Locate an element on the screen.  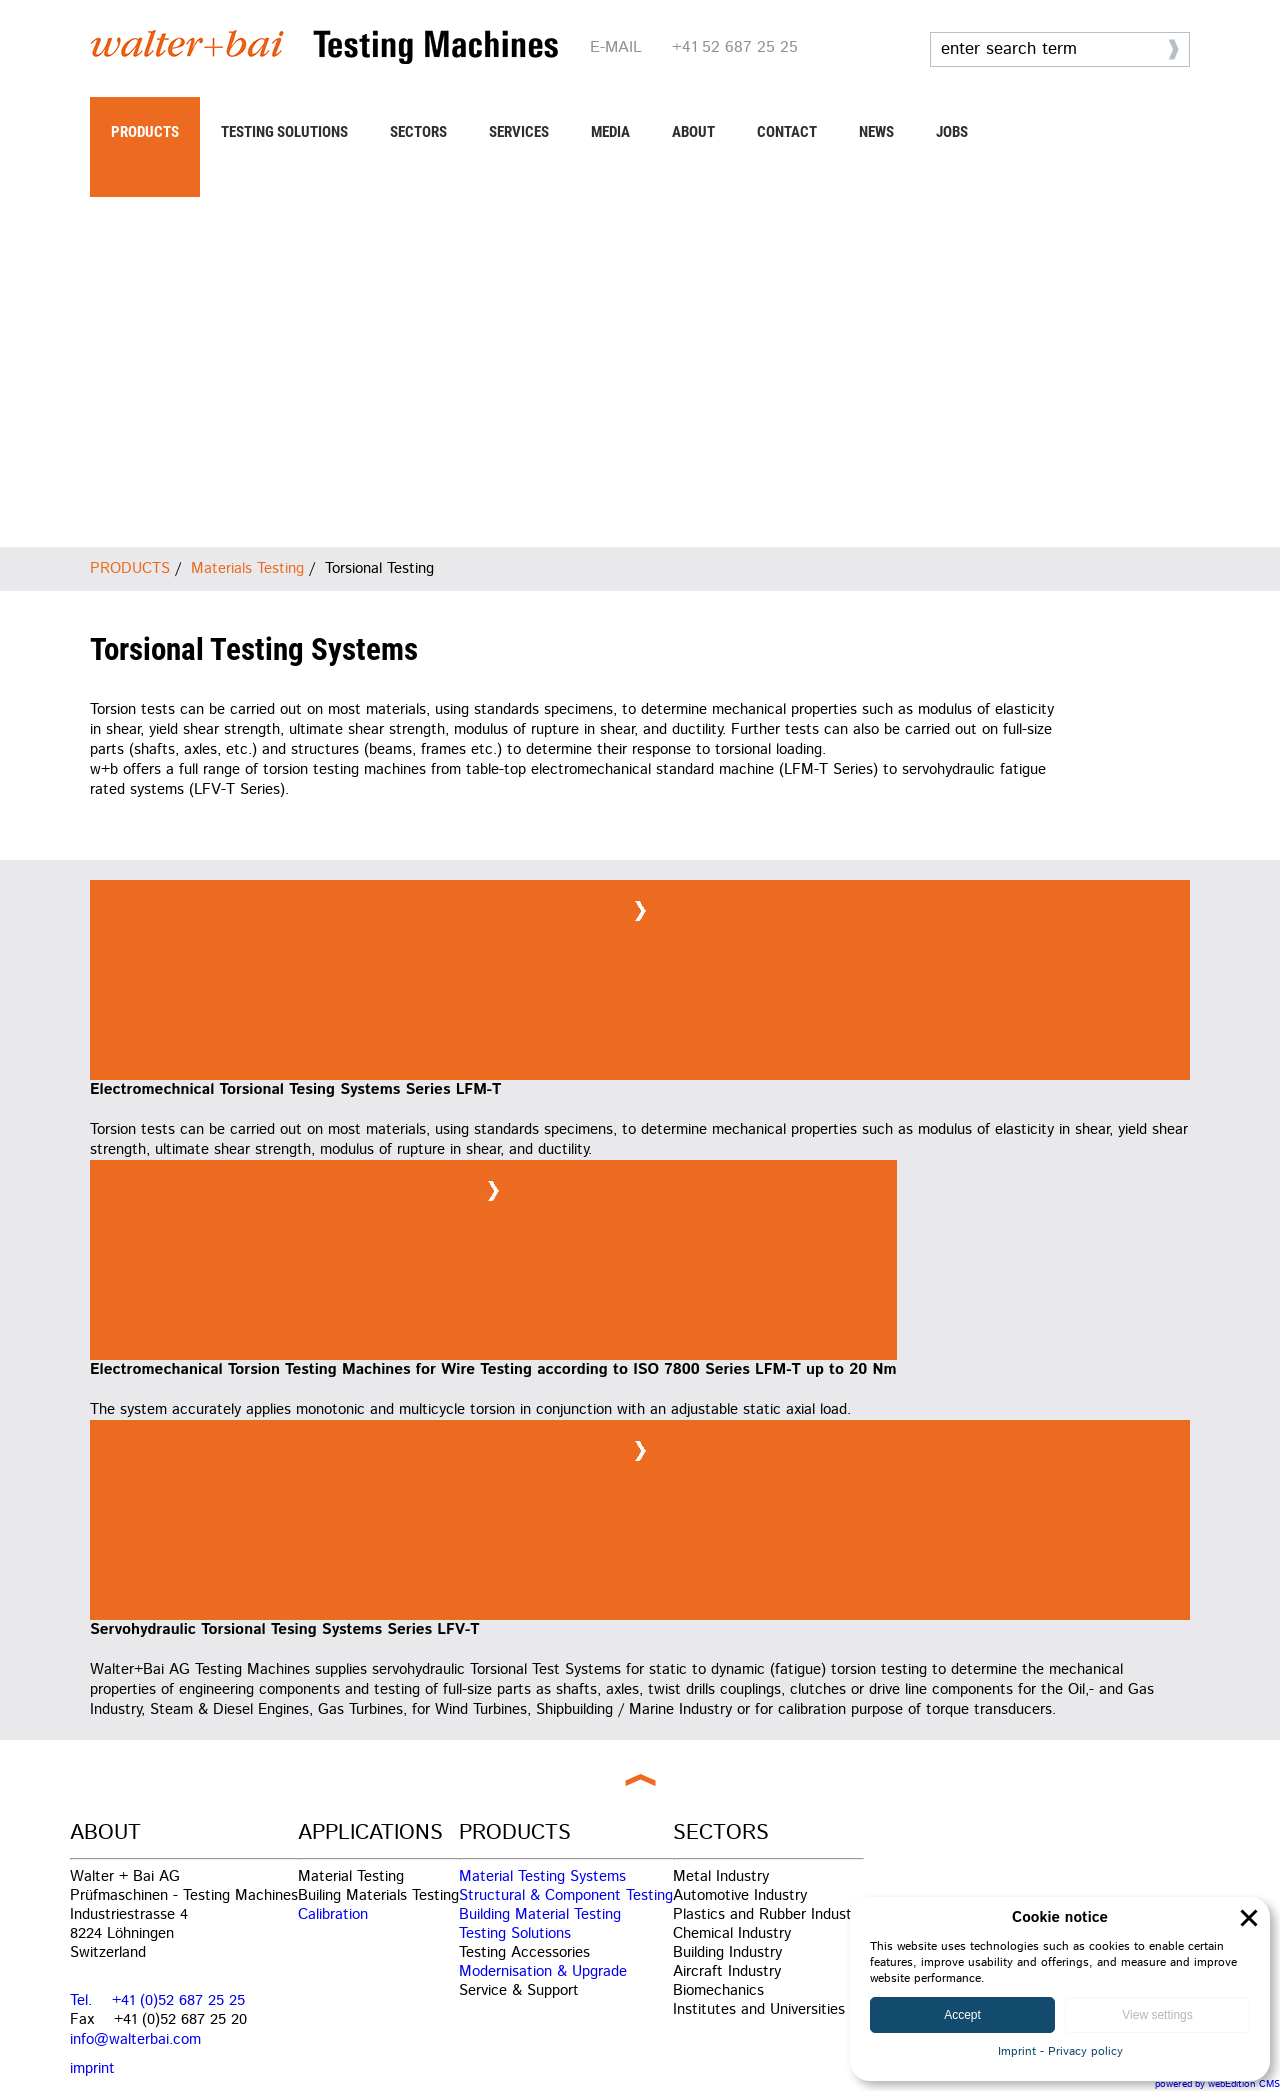
View settings is located at coordinates (1157, 2015).